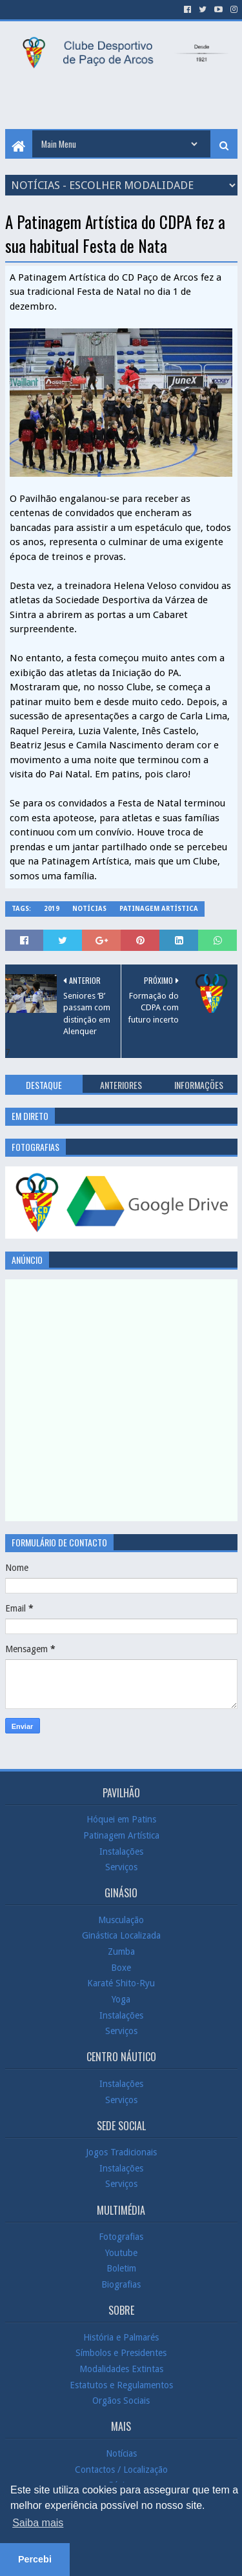 The height and width of the screenshot is (2576, 242). What do you see at coordinates (121, 2284) in the screenshot?
I see `Biografias` at bounding box center [121, 2284].